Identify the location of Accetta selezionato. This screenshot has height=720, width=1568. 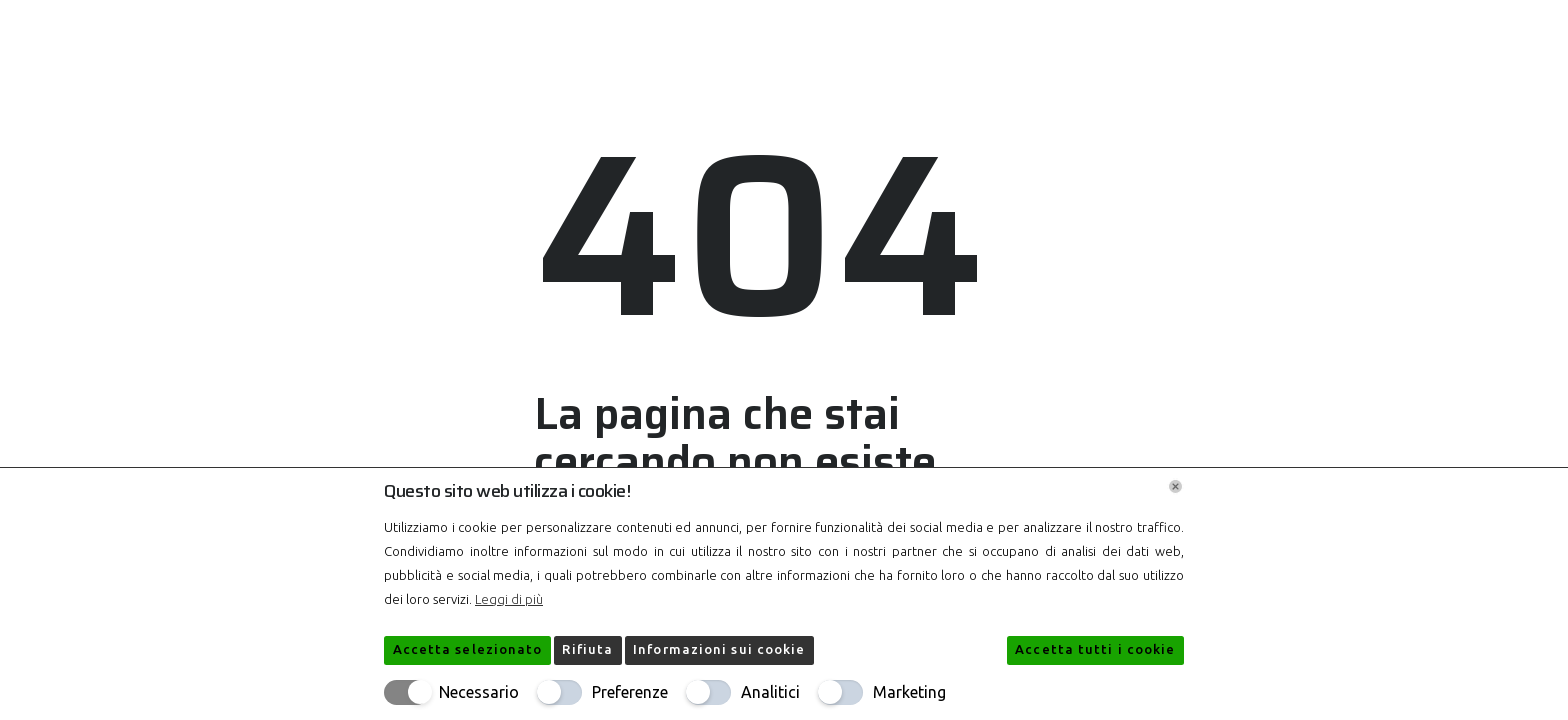
(468, 649).